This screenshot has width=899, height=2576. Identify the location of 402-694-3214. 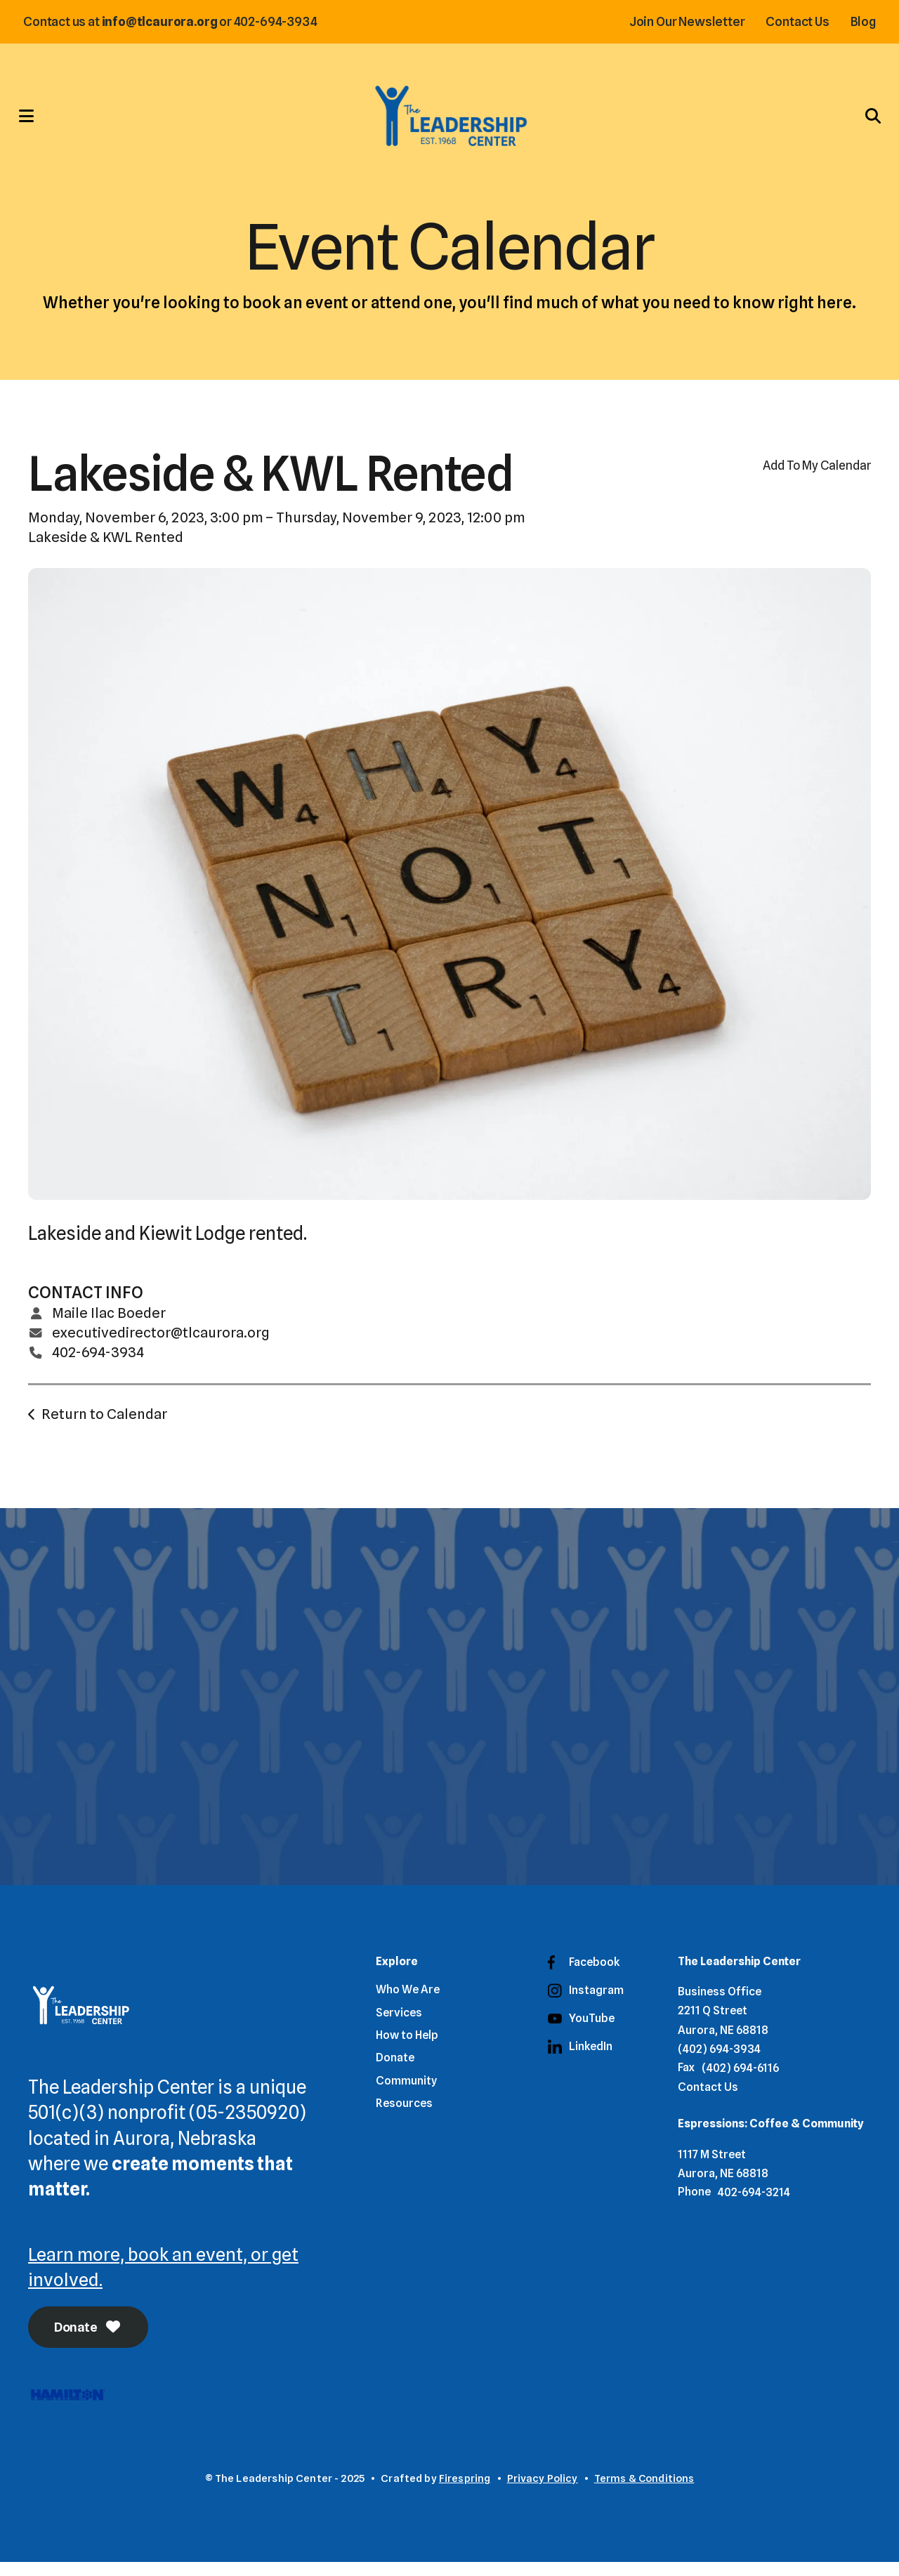
(754, 2205).